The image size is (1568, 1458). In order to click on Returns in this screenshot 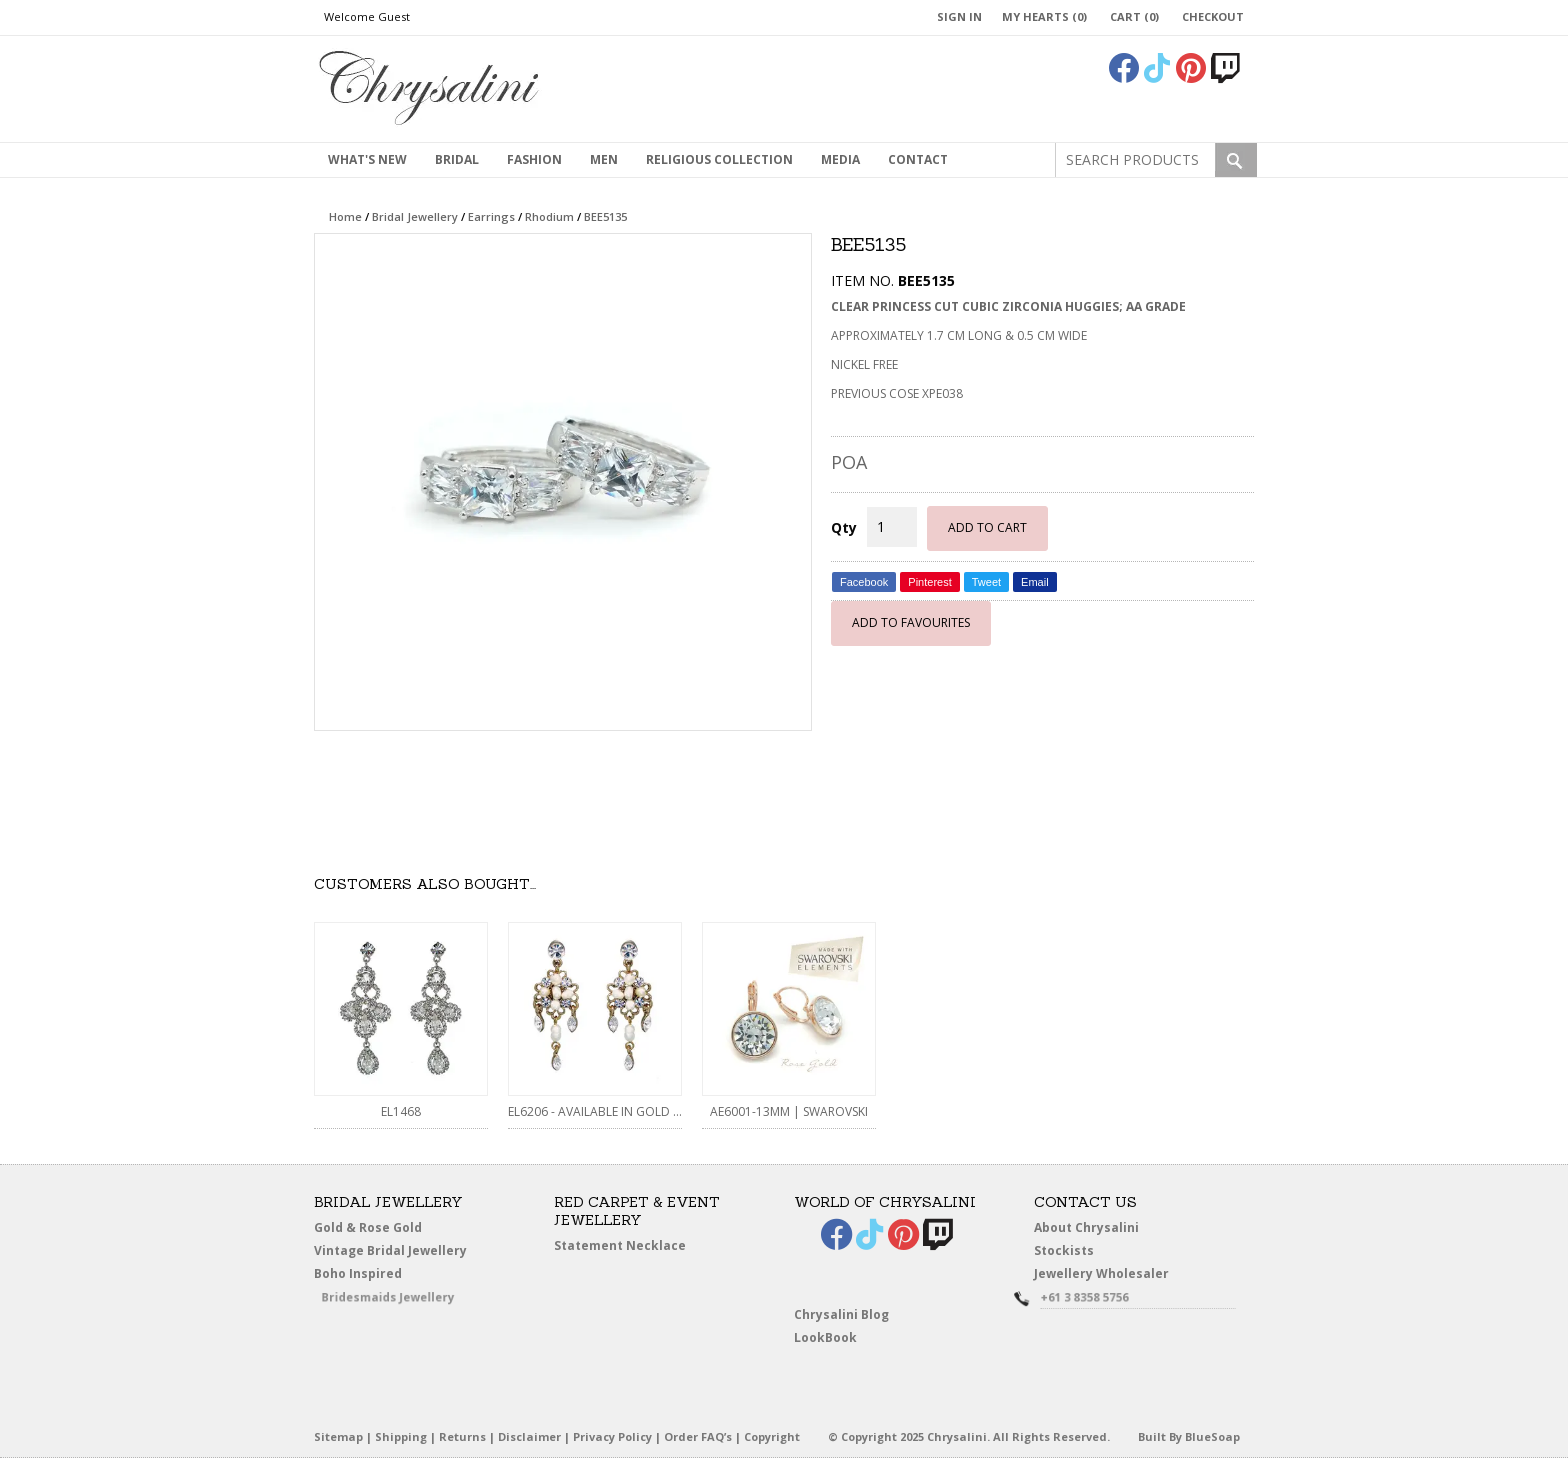, I will do `click(462, 1436)`.